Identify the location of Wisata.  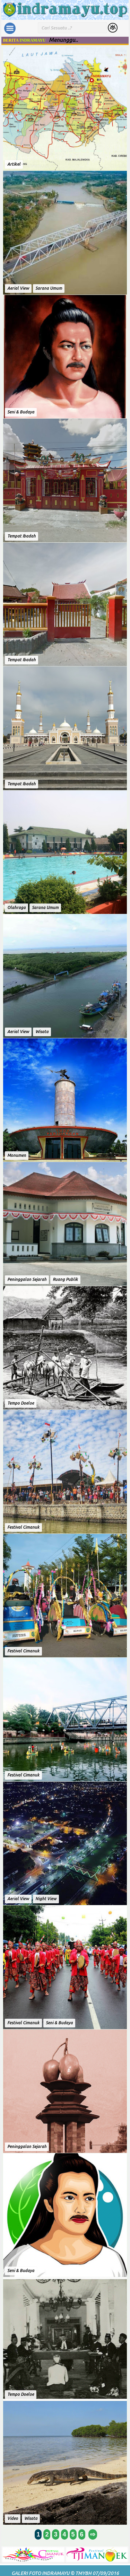
(42, 1031).